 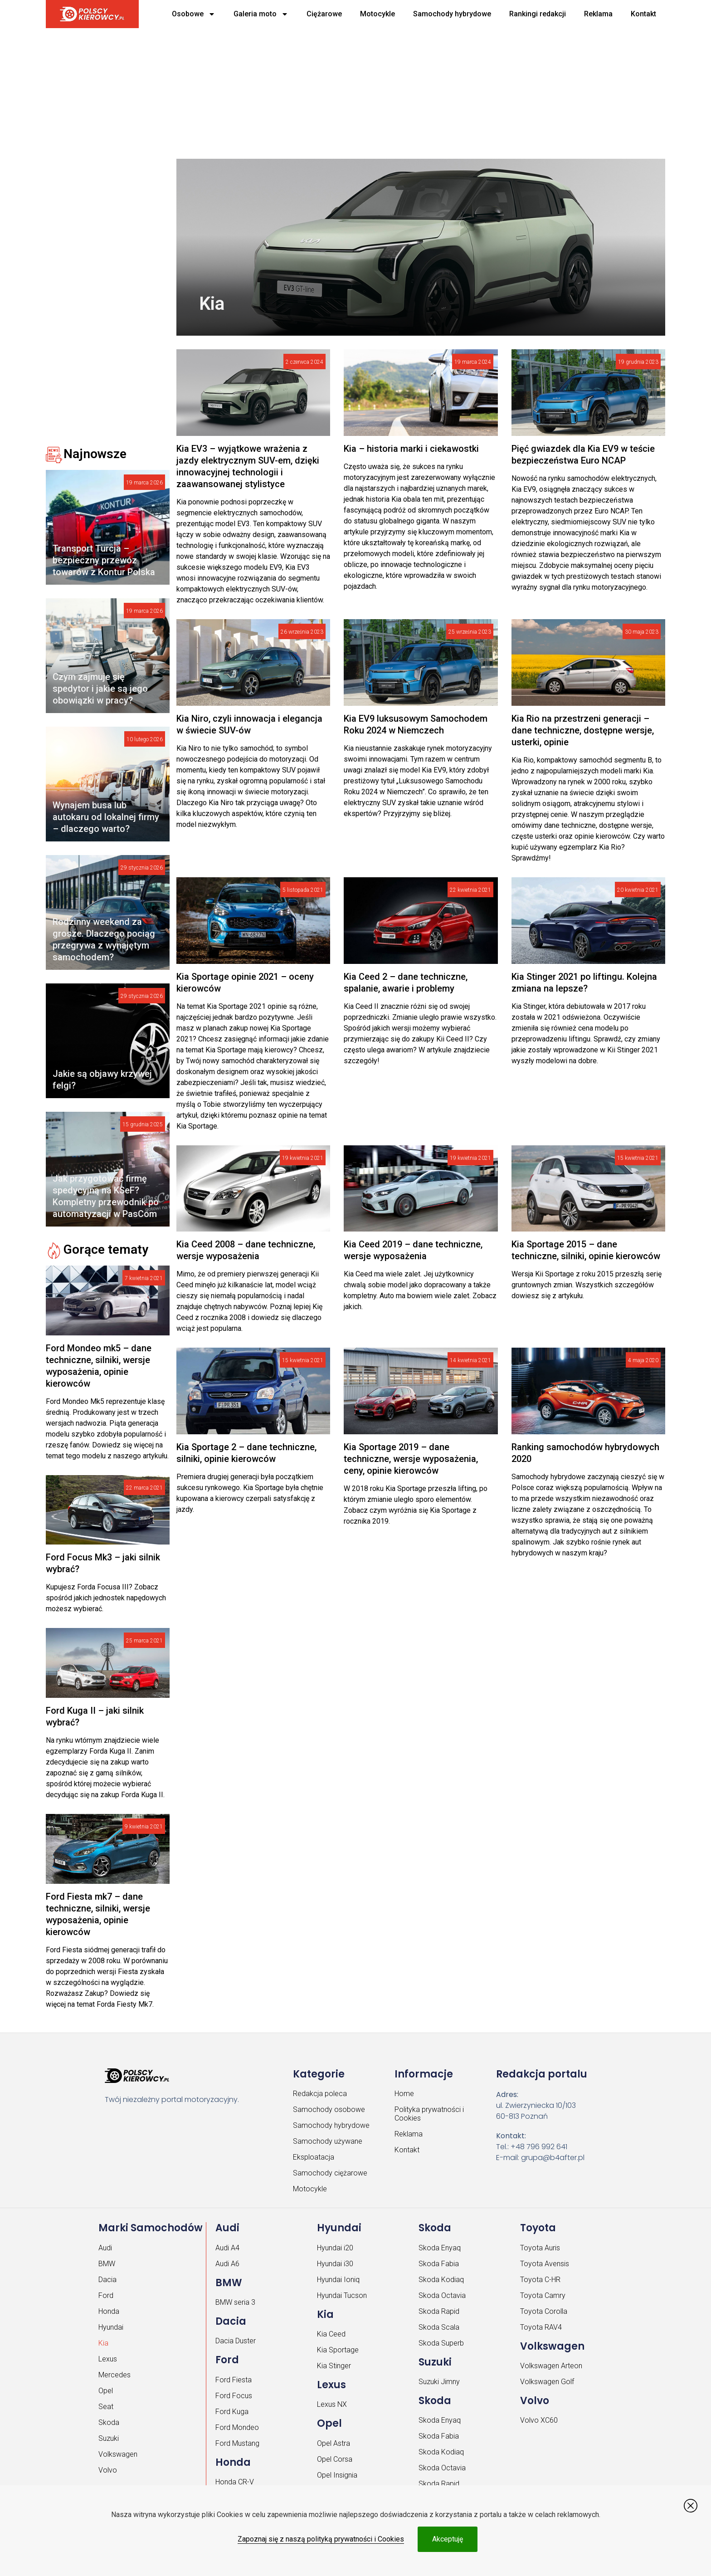 What do you see at coordinates (541, 2327) in the screenshot?
I see `Toyota RAV4` at bounding box center [541, 2327].